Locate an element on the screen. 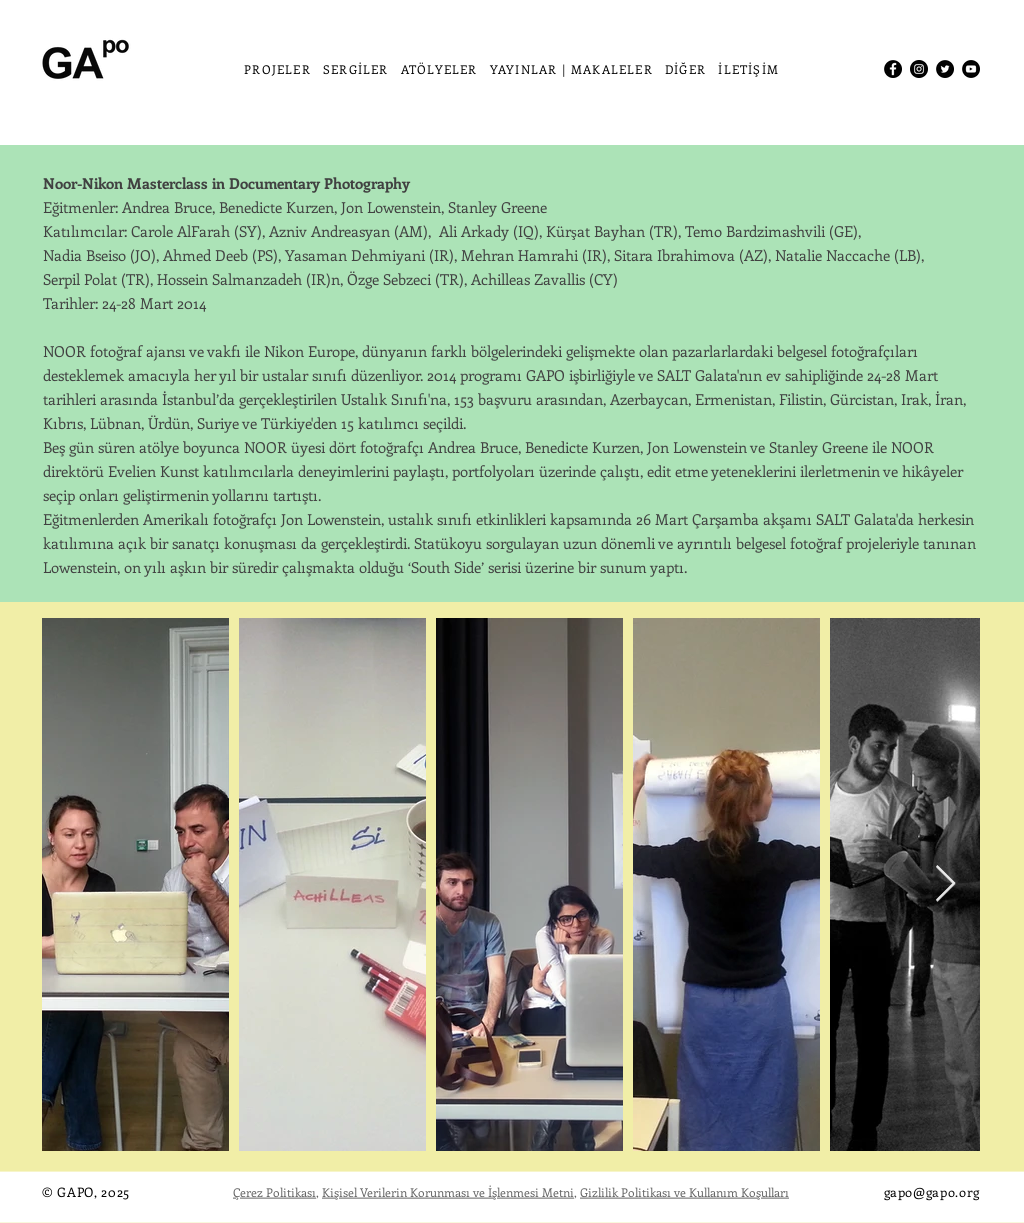 Image resolution: width=1024 pixels, height=1223 pixels. gapo@gapo.org is located at coordinates (932, 1191).